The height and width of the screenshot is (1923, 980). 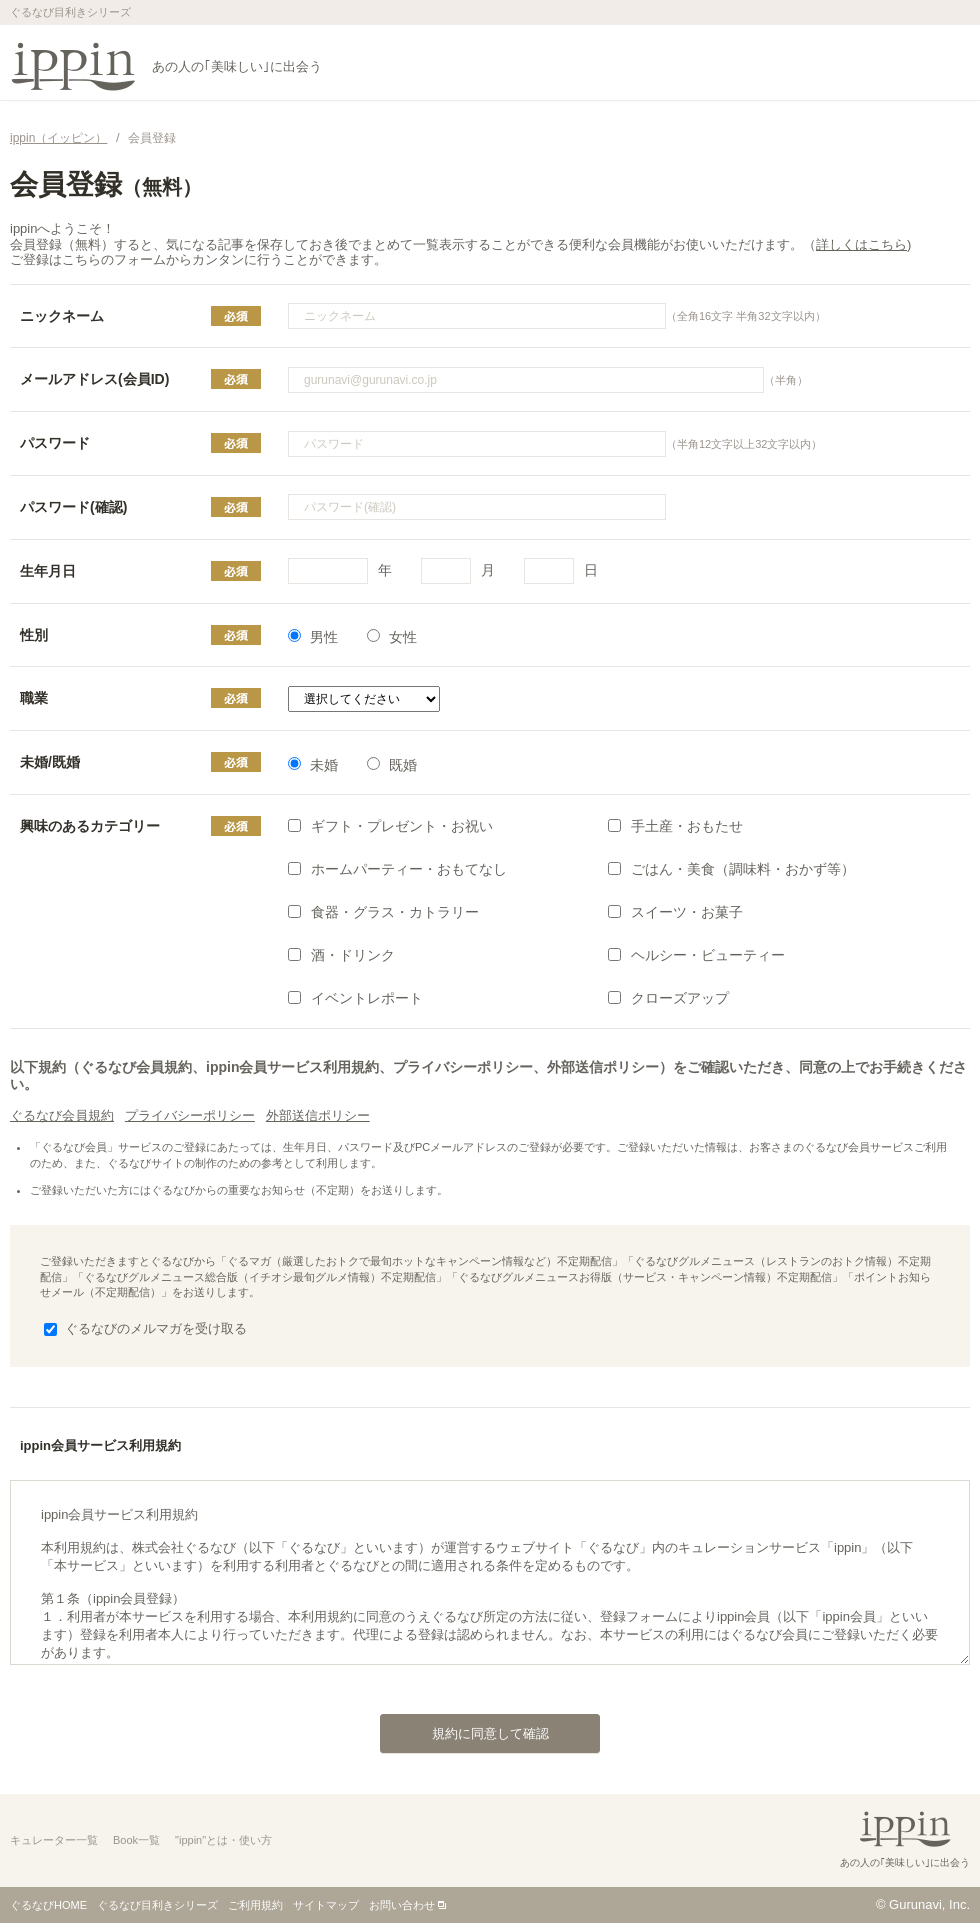 I want to click on キュレーター一覧, so click(x=54, y=1840).